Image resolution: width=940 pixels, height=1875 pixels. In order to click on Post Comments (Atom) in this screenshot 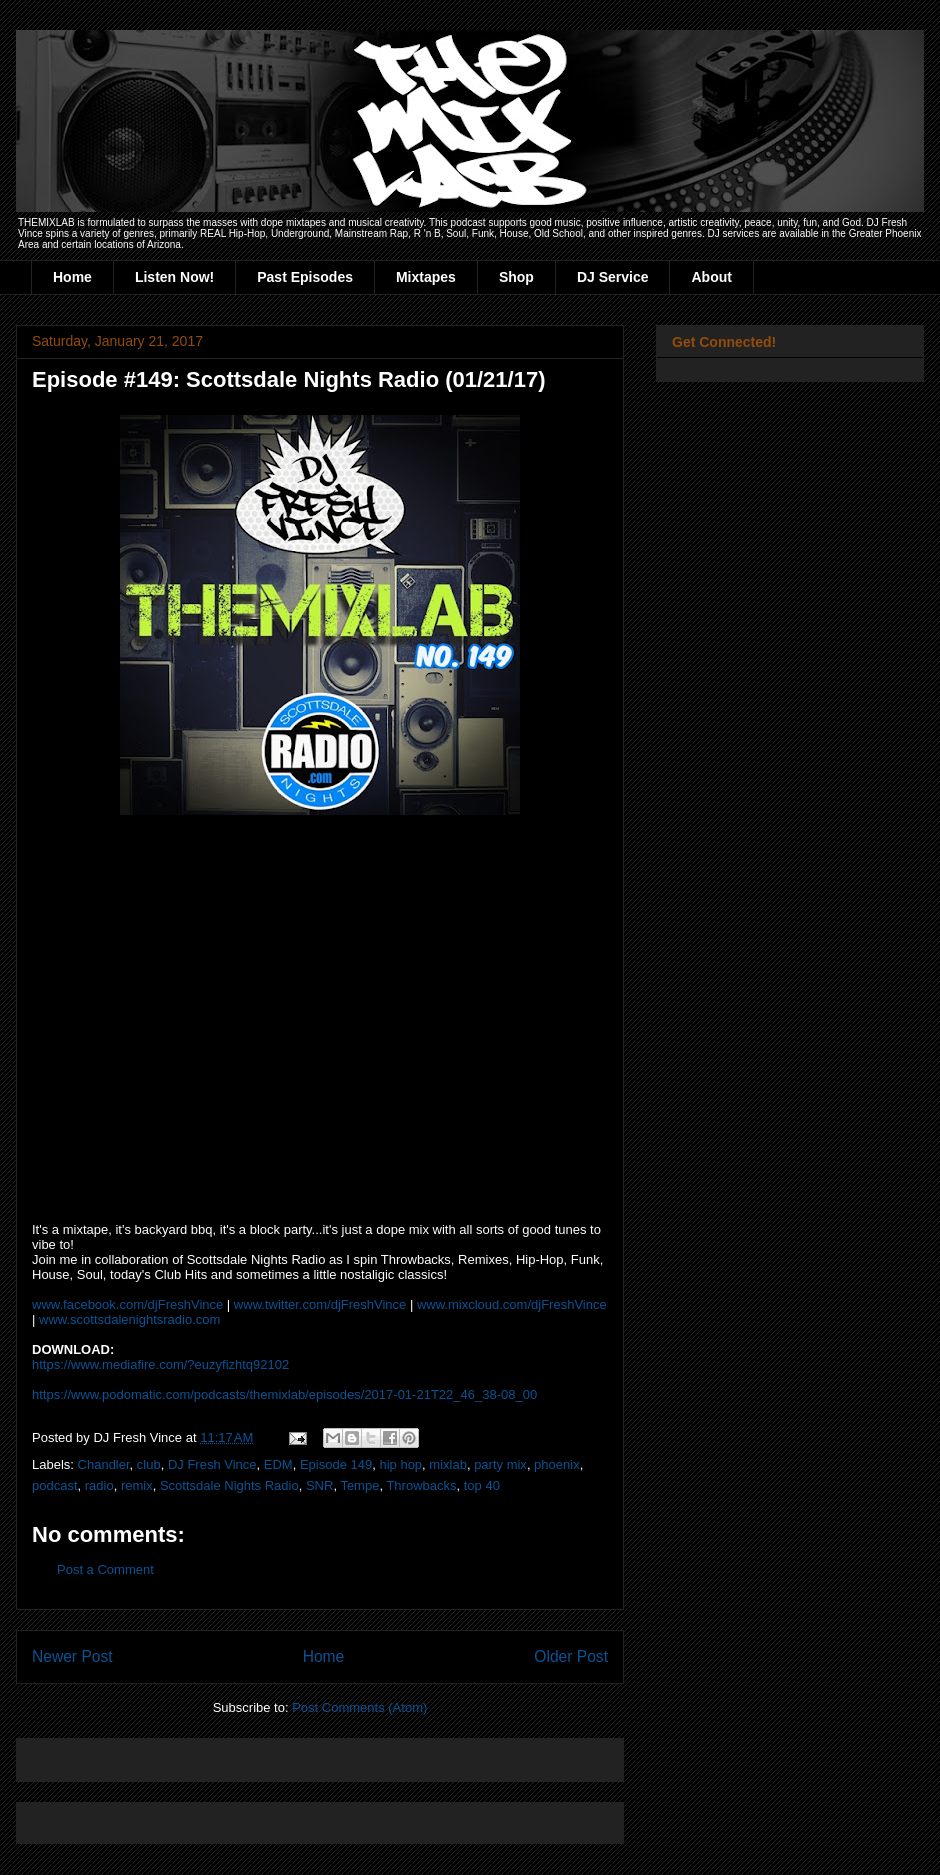, I will do `click(359, 1707)`.